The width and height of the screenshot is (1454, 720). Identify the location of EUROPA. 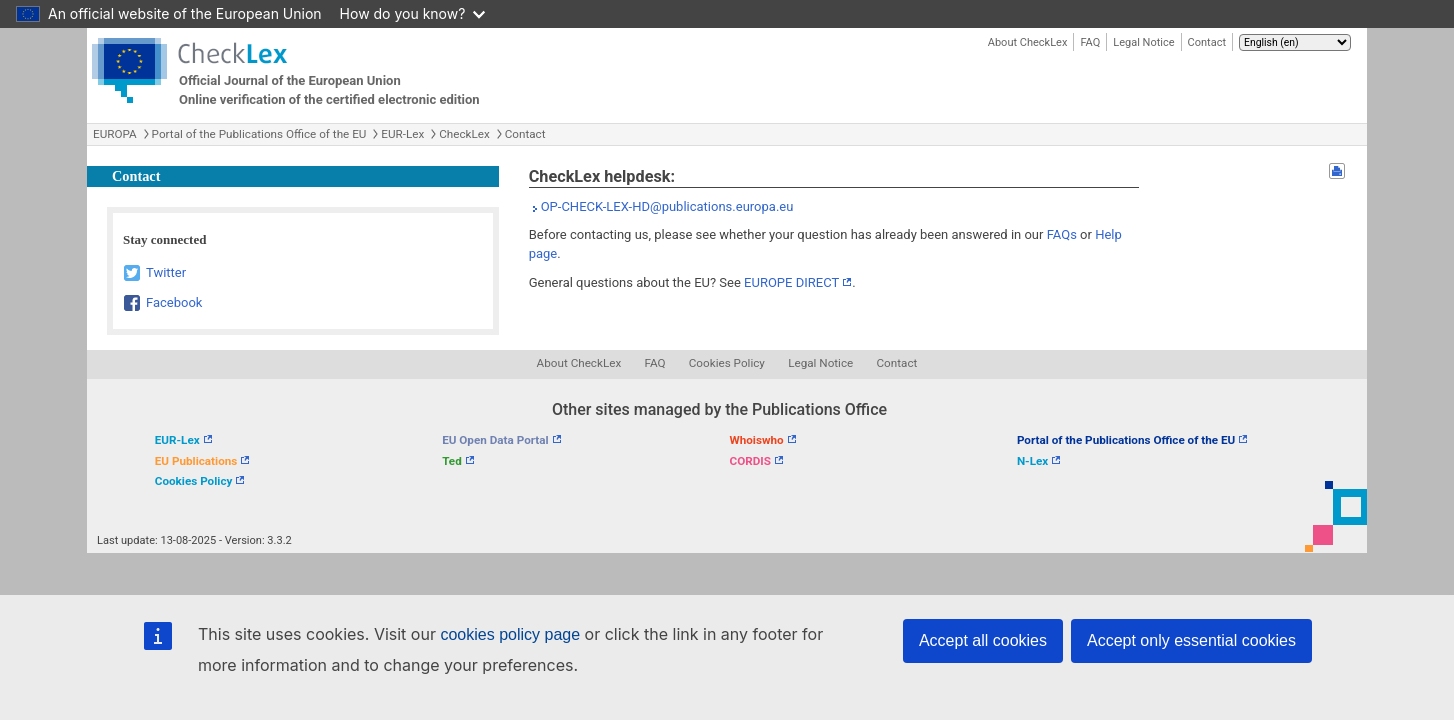
(115, 134).